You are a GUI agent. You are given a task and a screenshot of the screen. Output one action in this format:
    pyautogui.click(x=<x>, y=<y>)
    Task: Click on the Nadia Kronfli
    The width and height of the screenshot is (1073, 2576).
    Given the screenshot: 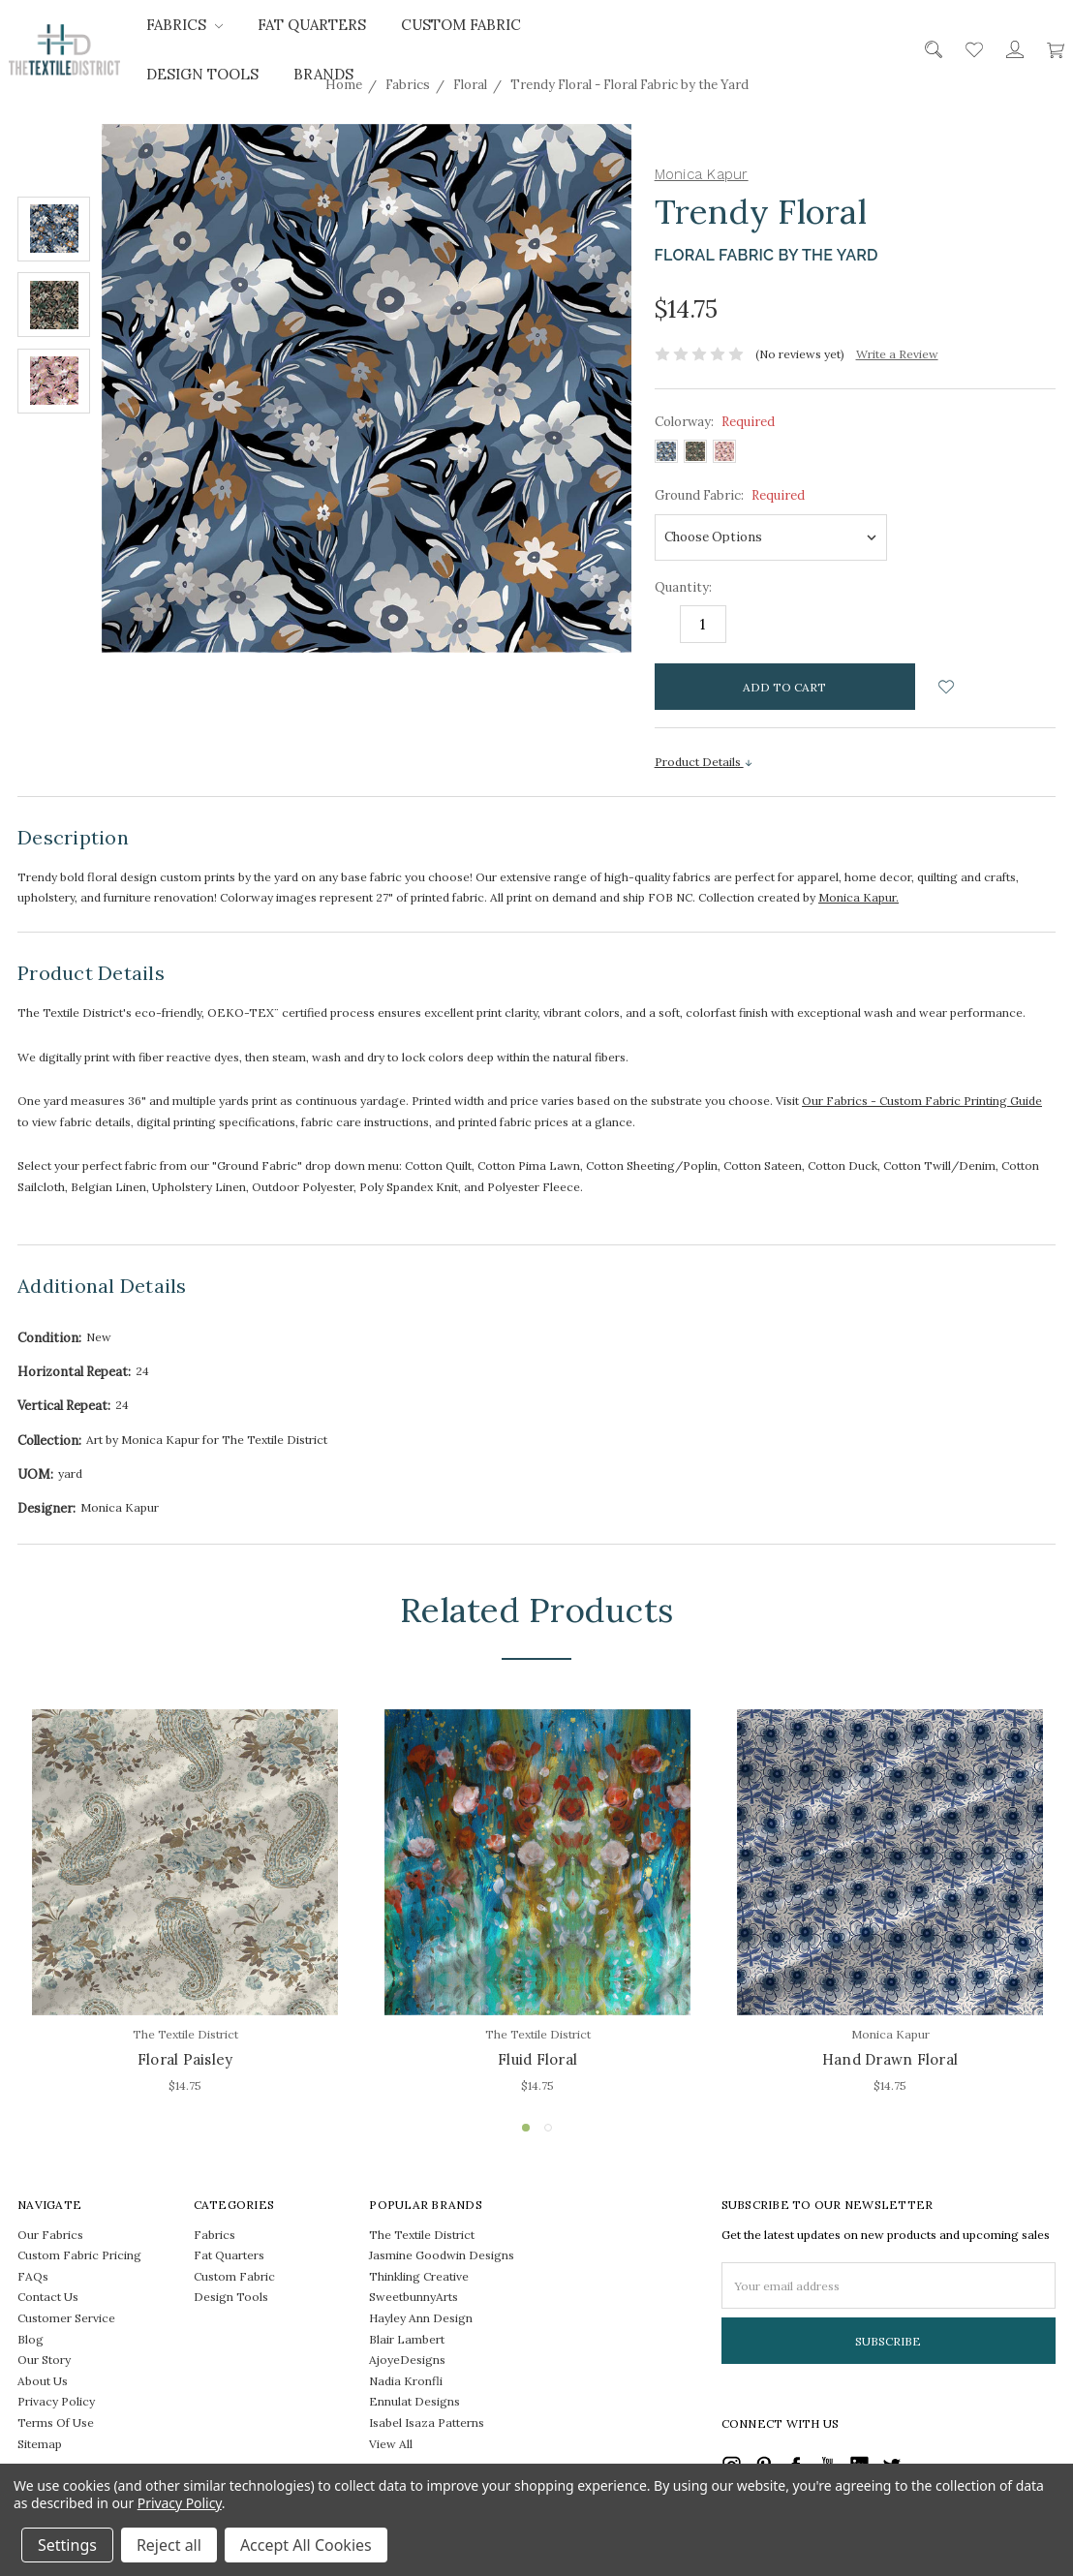 What is the action you would take?
    pyautogui.click(x=406, y=2381)
    